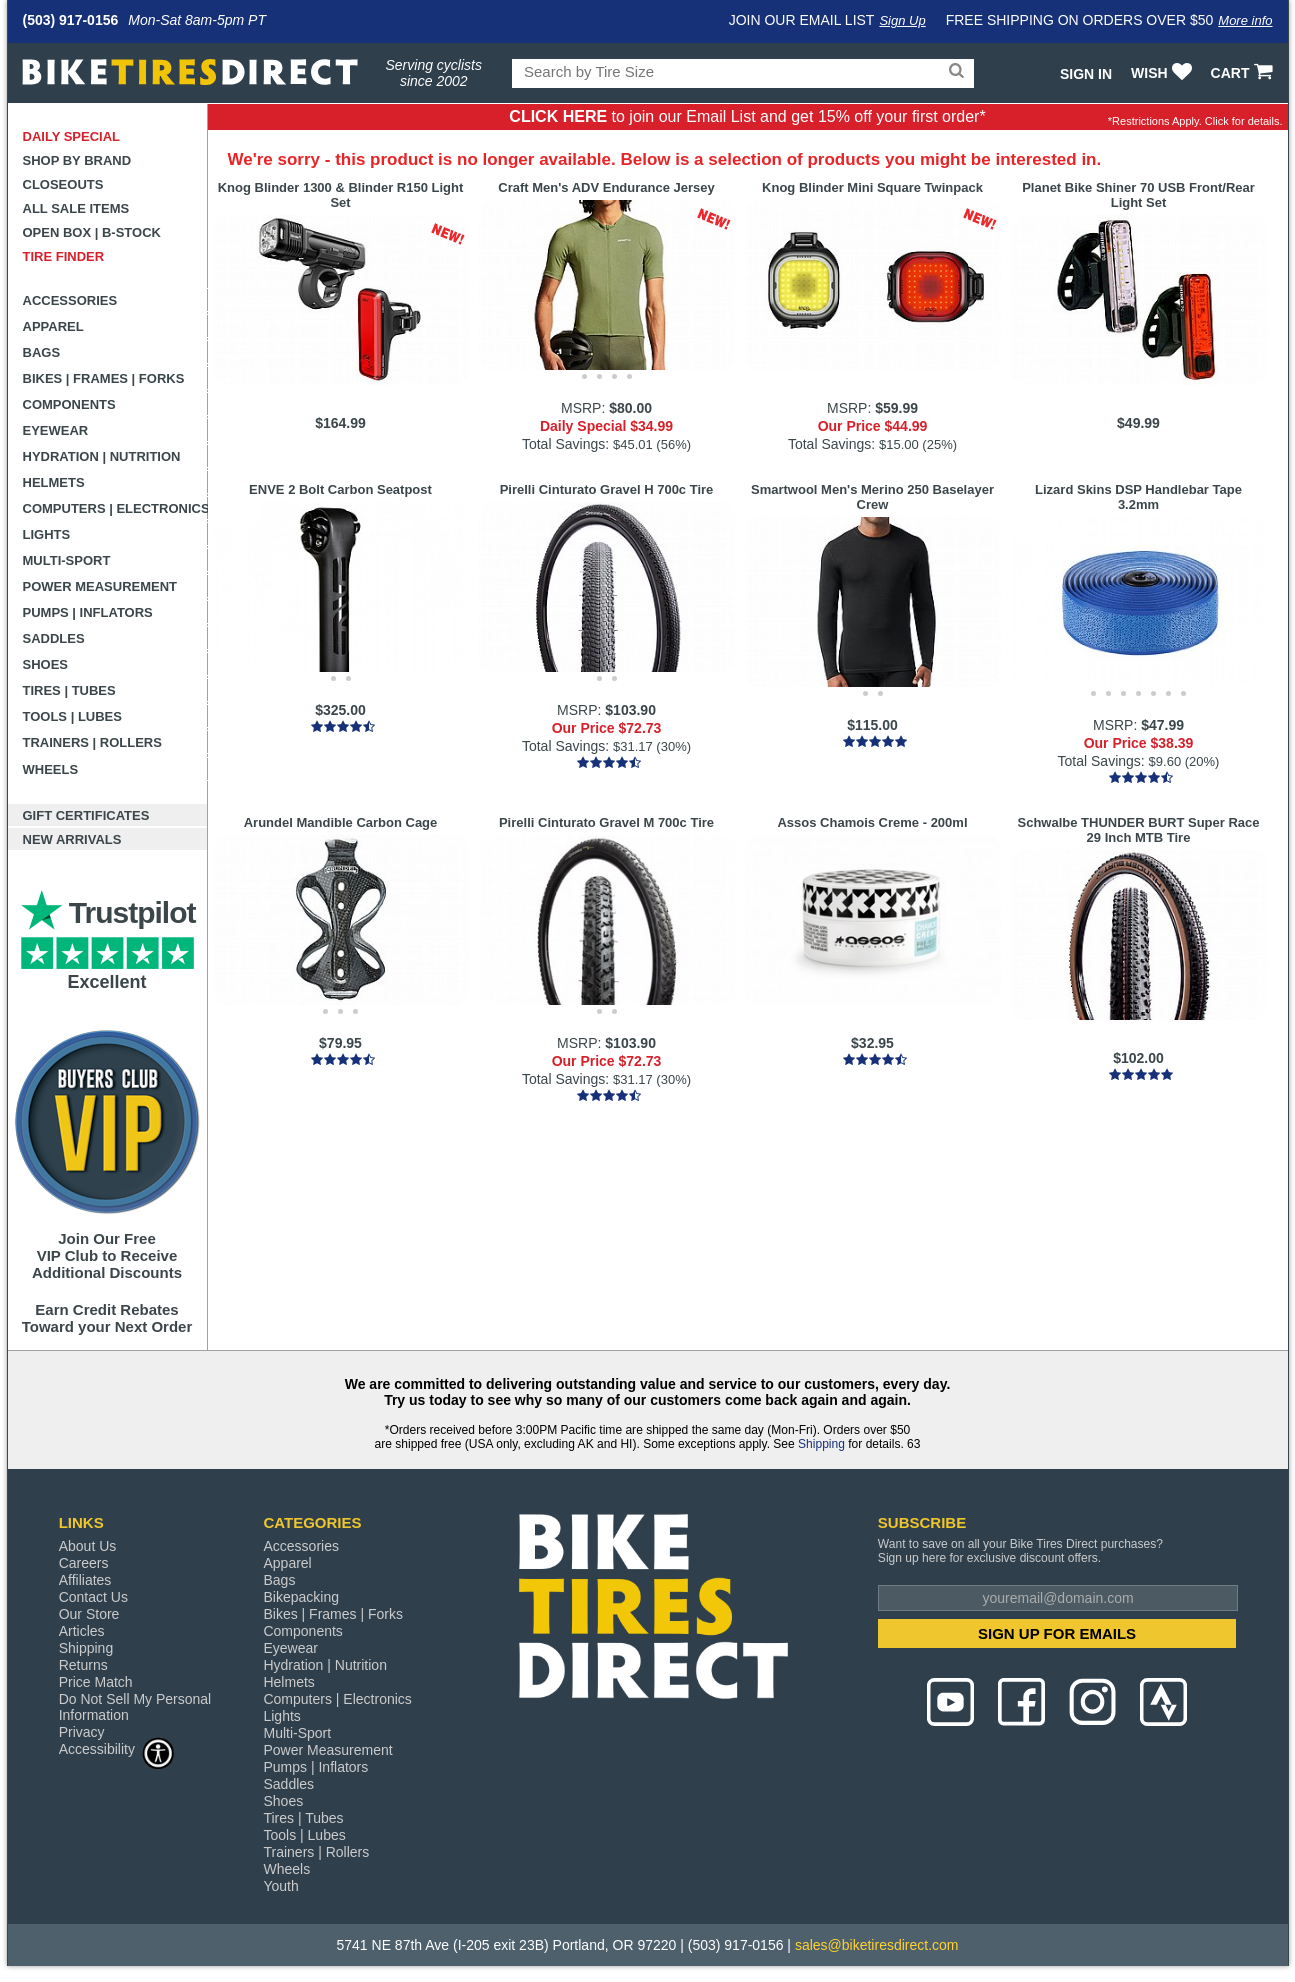 The height and width of the screenshot is (1982, 1295). What do you see at coordinates (102, 456) in the screenshot?
I see `Hydration | Nutrition` at bounding box center [102, 456].